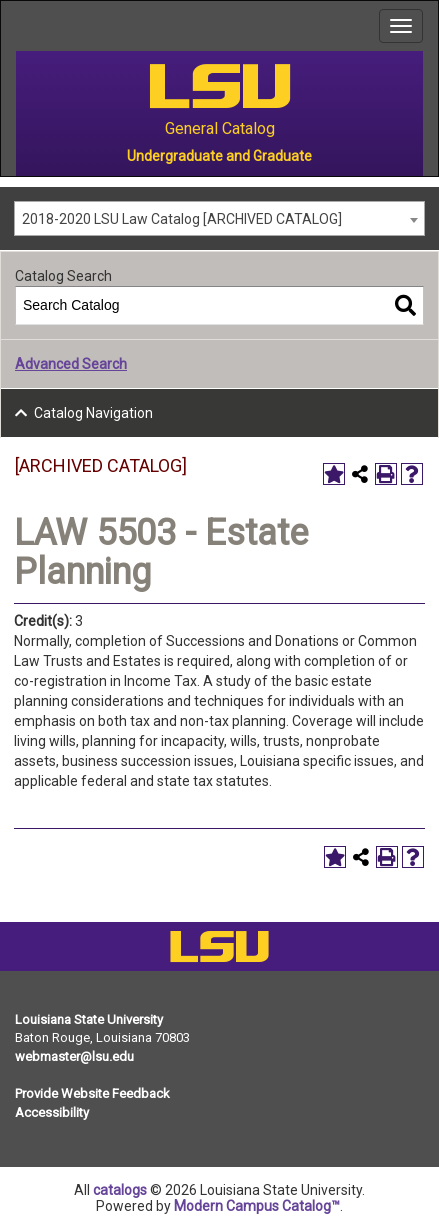 This screenshot has height=1229, width=439. What do you see at coordinates (71, 364) in the screenshot?
I see `Advanced Search` at bounding box center [71, 364].